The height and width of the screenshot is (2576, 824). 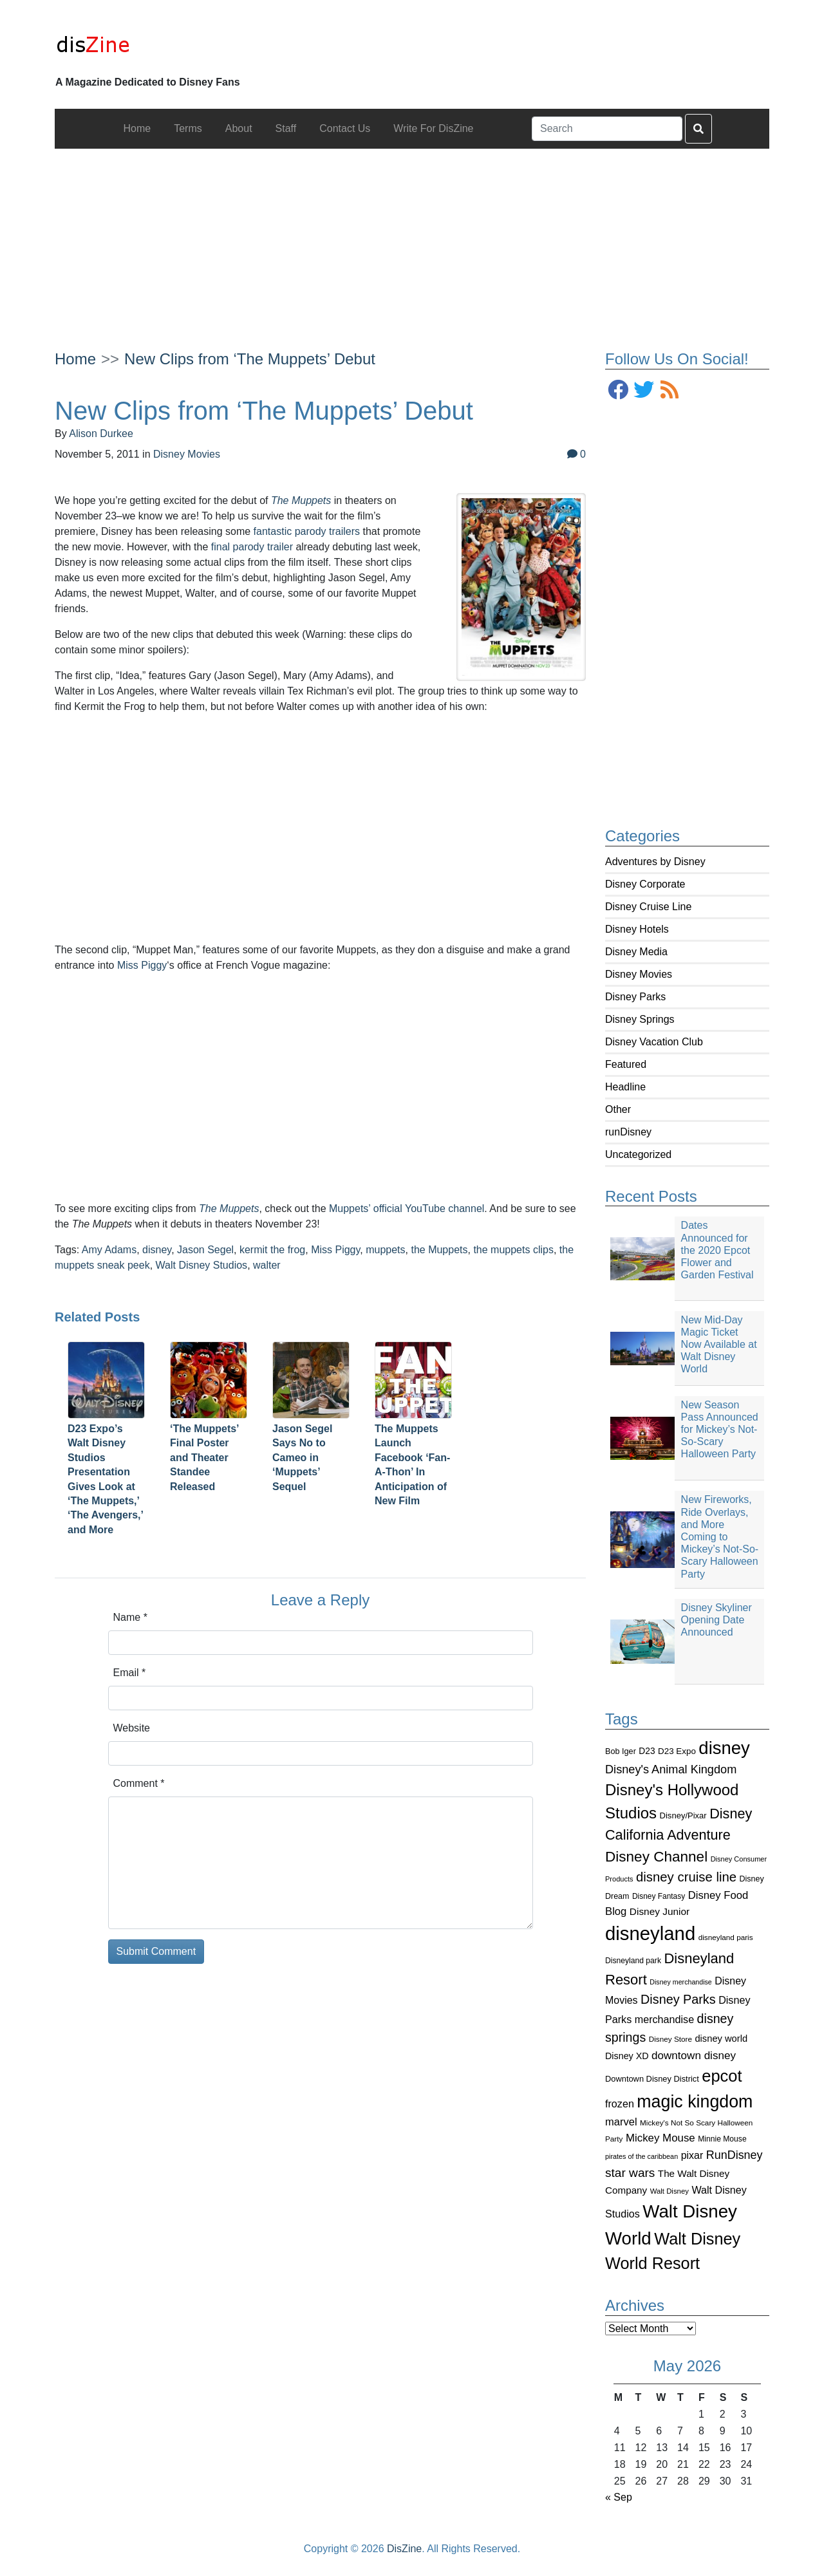 I want to click on the muppets clips, so click(x=513, y=1249).